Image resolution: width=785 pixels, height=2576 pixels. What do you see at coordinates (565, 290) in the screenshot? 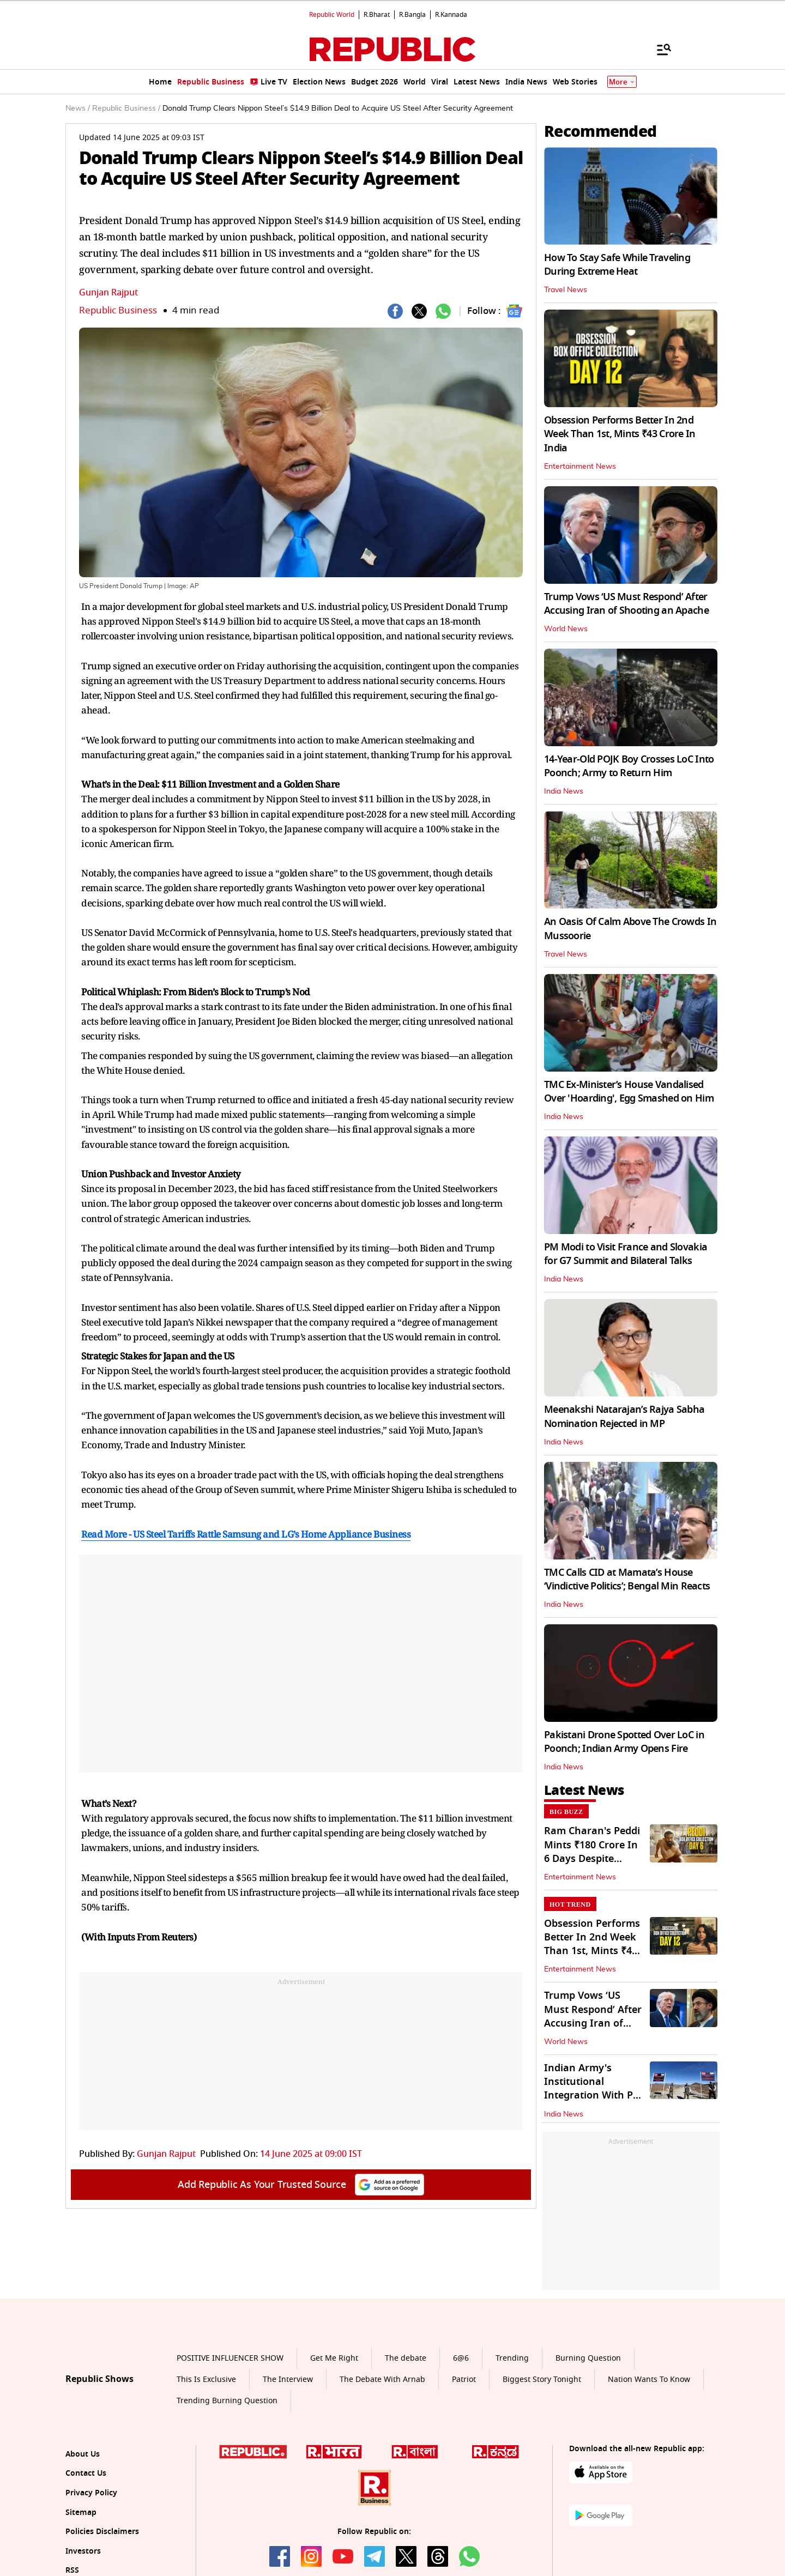
I see `Travel News` at bounding box center [565, 290].